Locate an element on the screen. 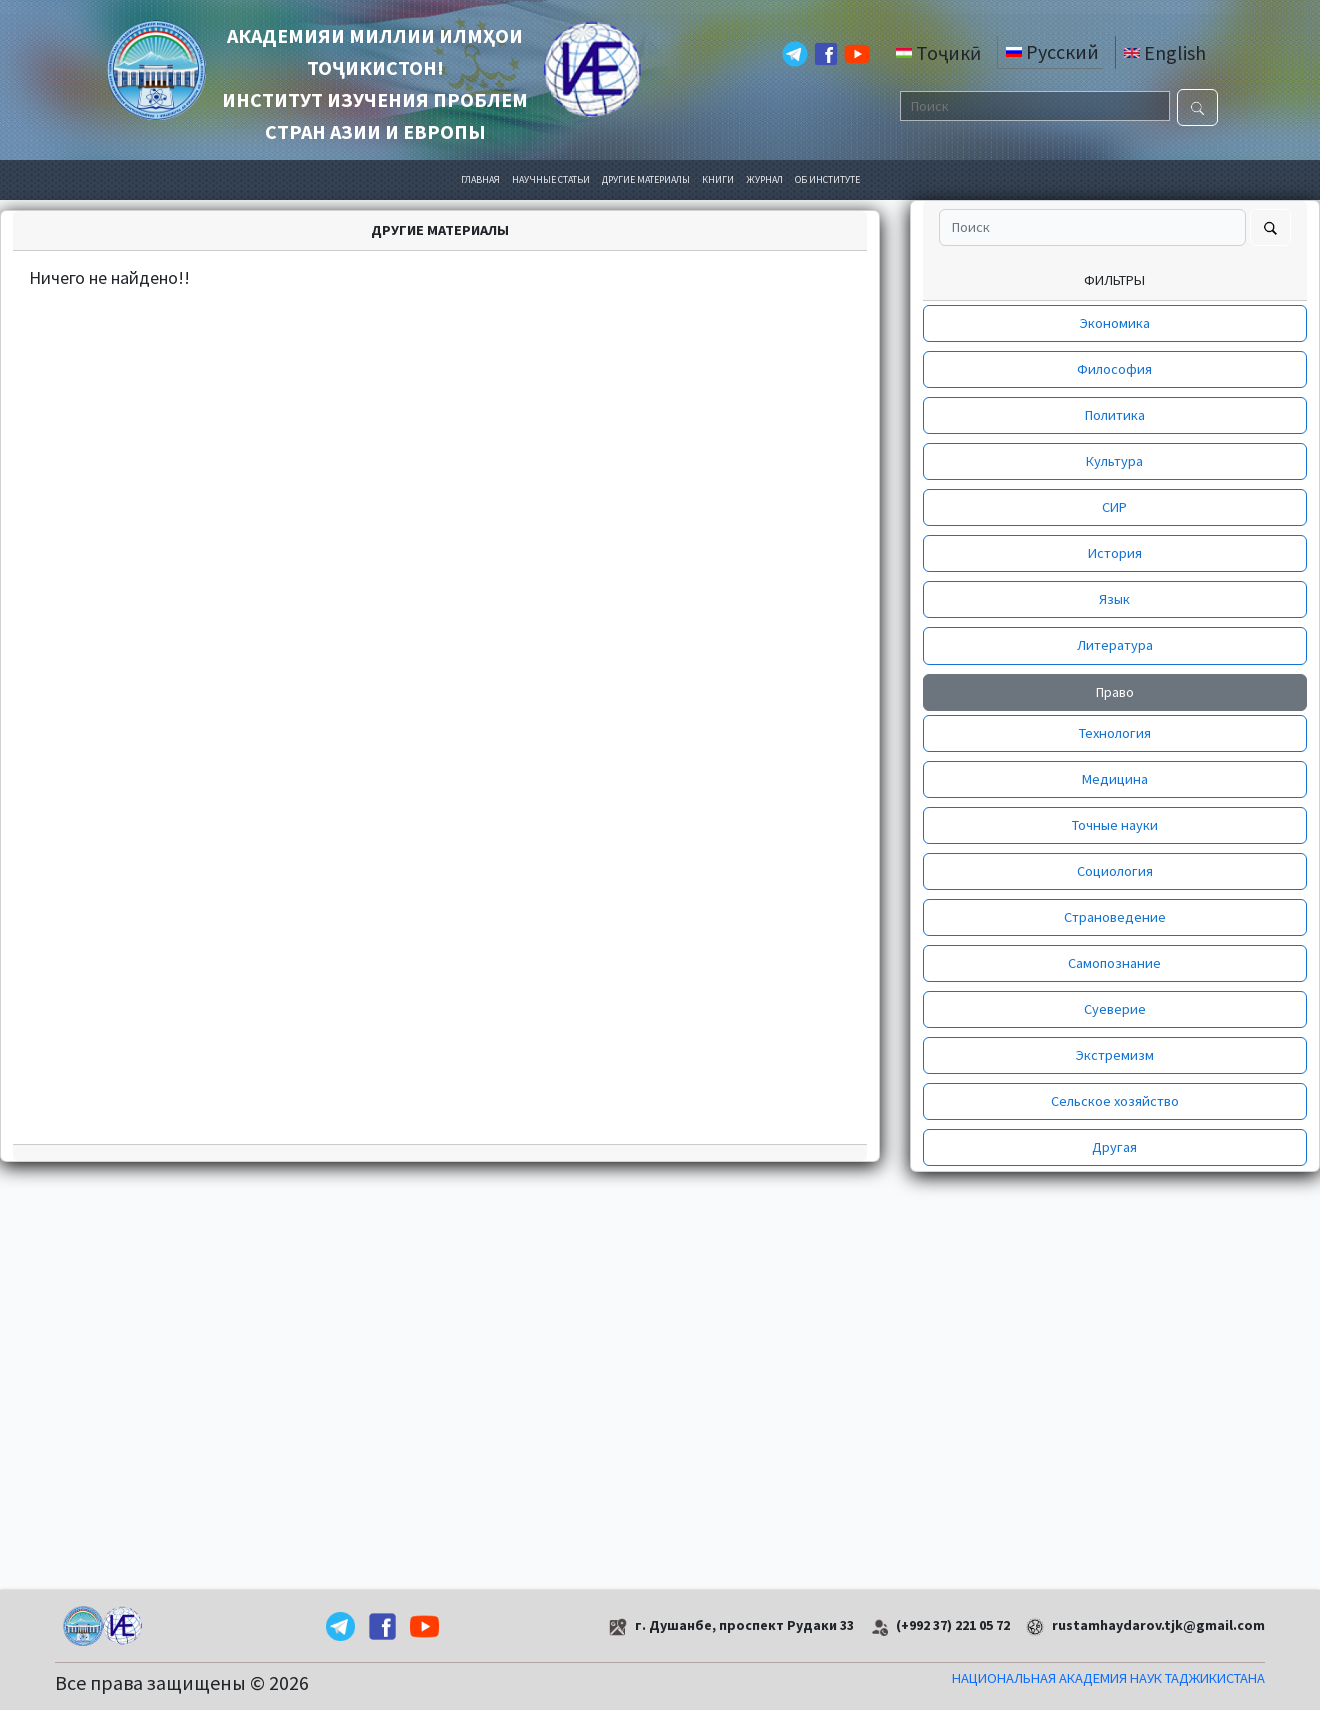 This screenshot has width=1320, height=1710. Другая is located at coordinates (1114, 1147).